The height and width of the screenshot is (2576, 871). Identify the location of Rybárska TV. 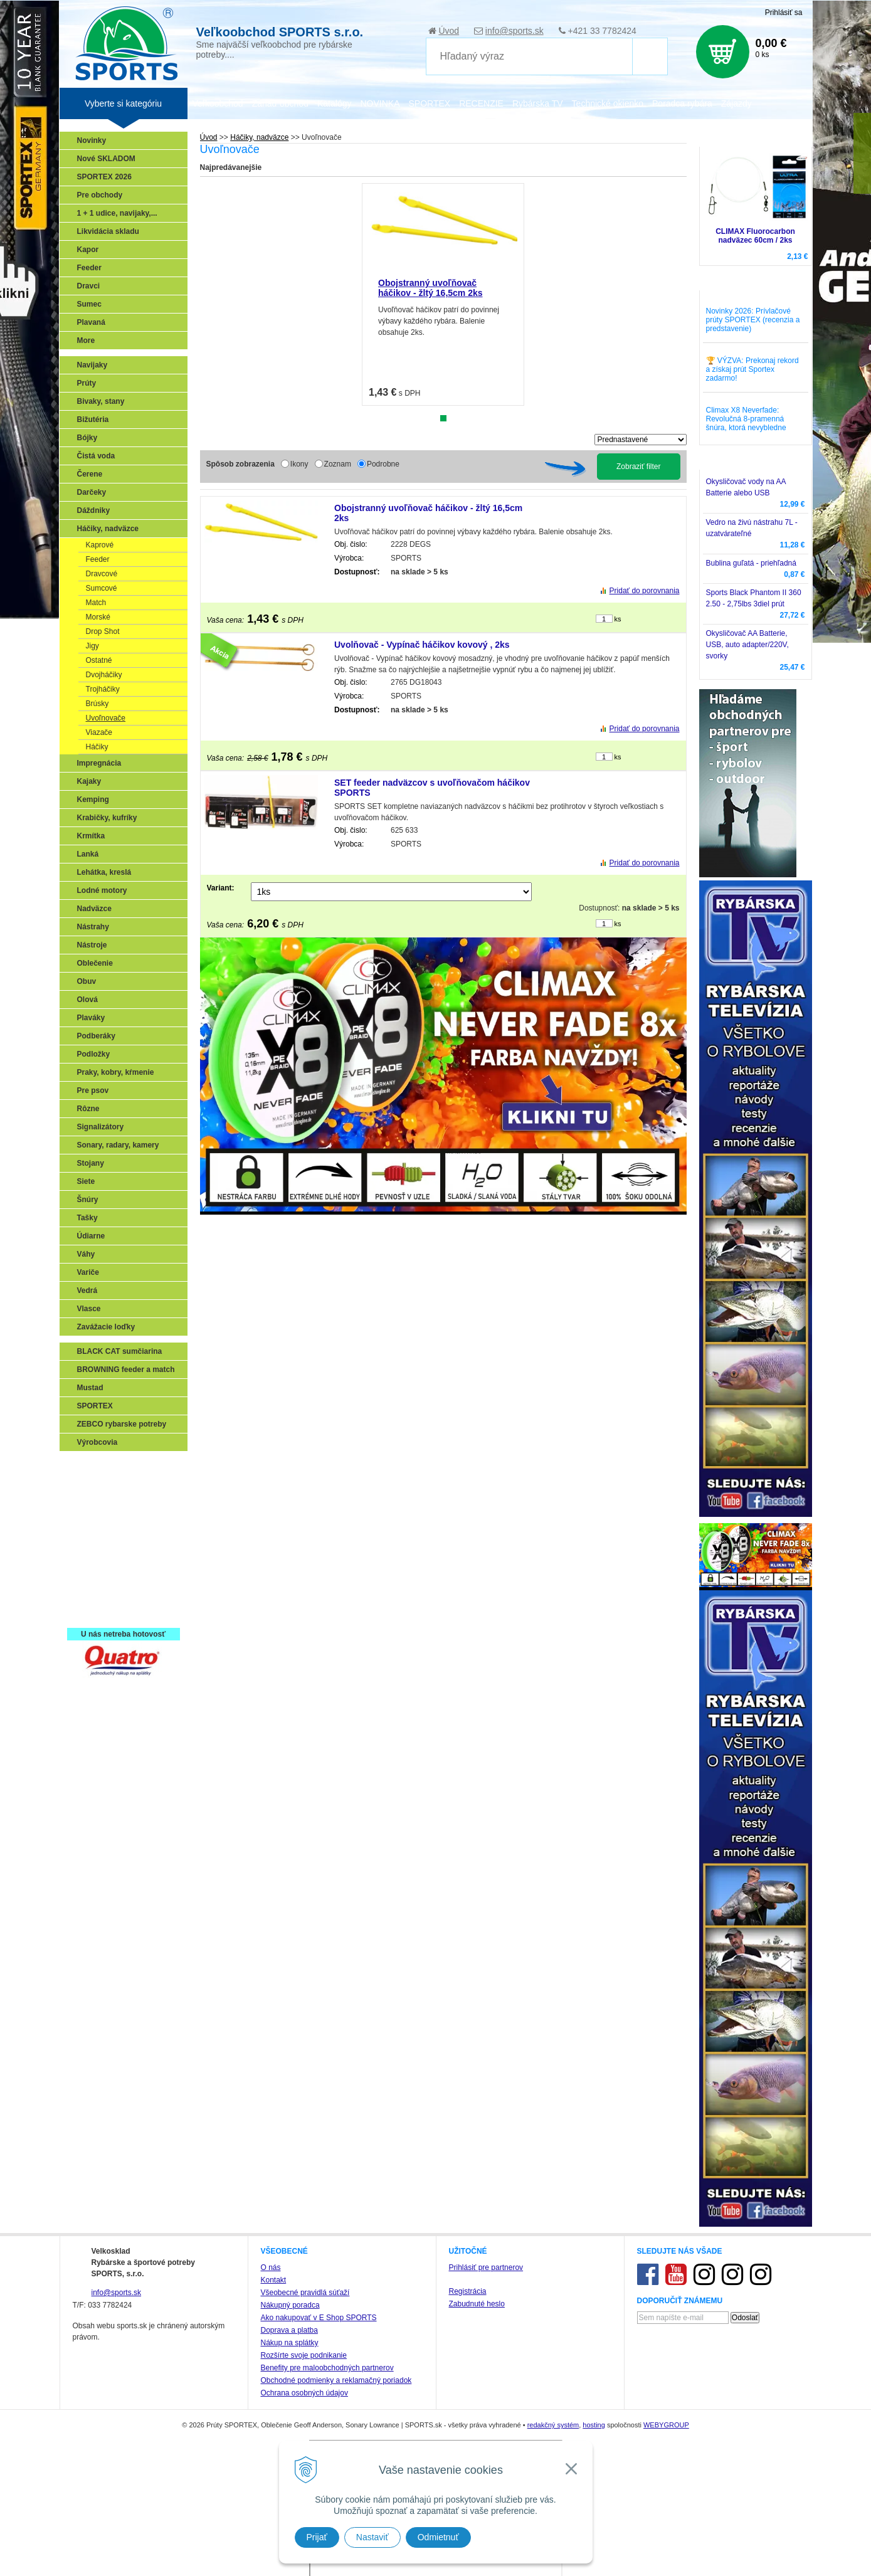
(537, 103).